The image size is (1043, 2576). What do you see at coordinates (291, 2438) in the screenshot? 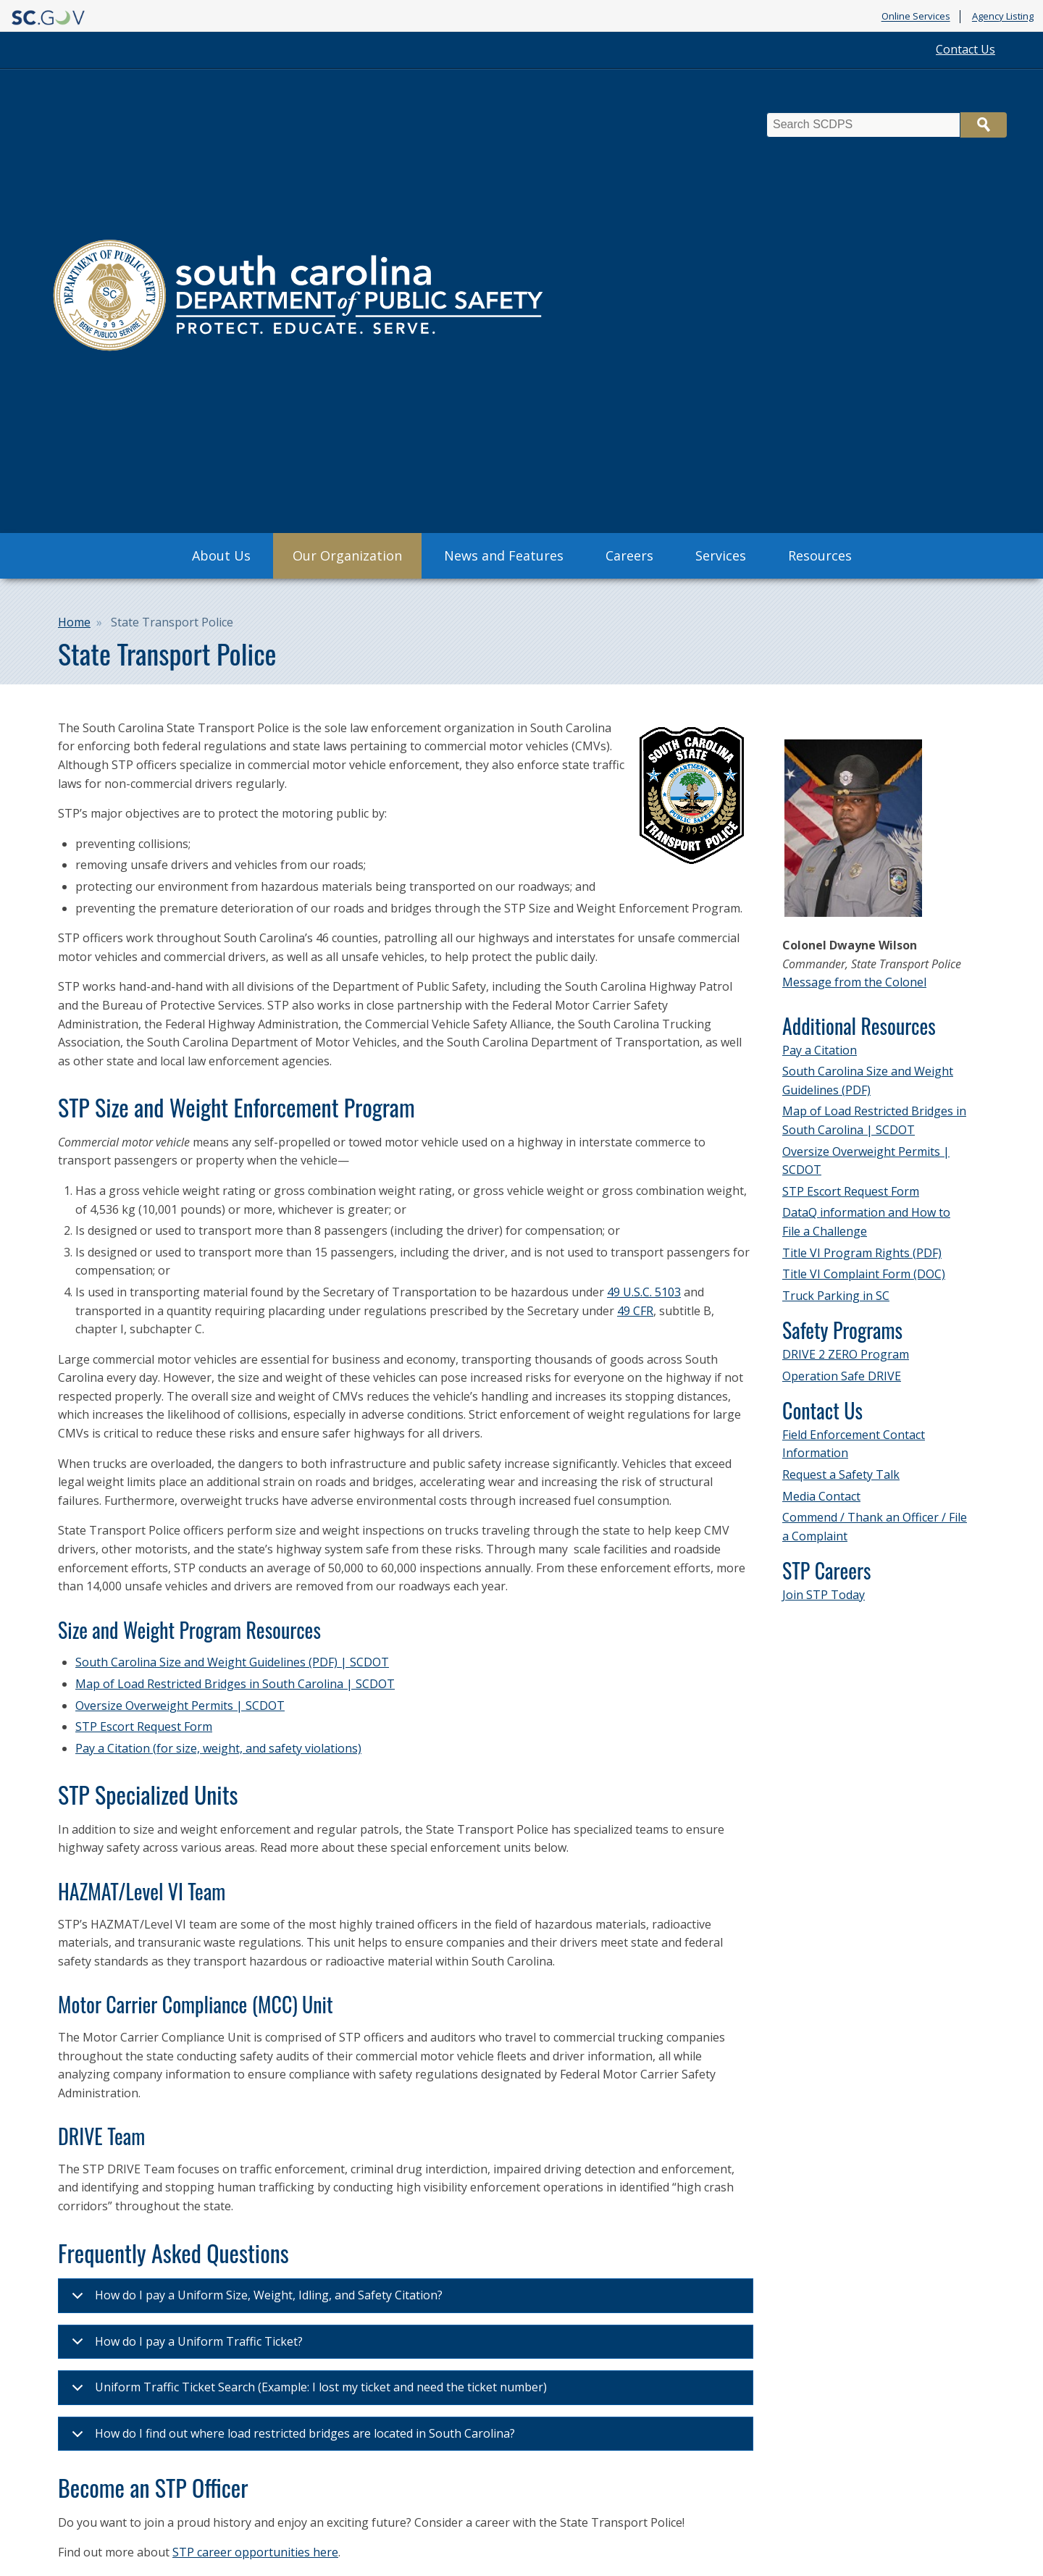
I see `How do I find out where load restricted bridges are located in South Carolina?` at bounding box center [291, 2438].